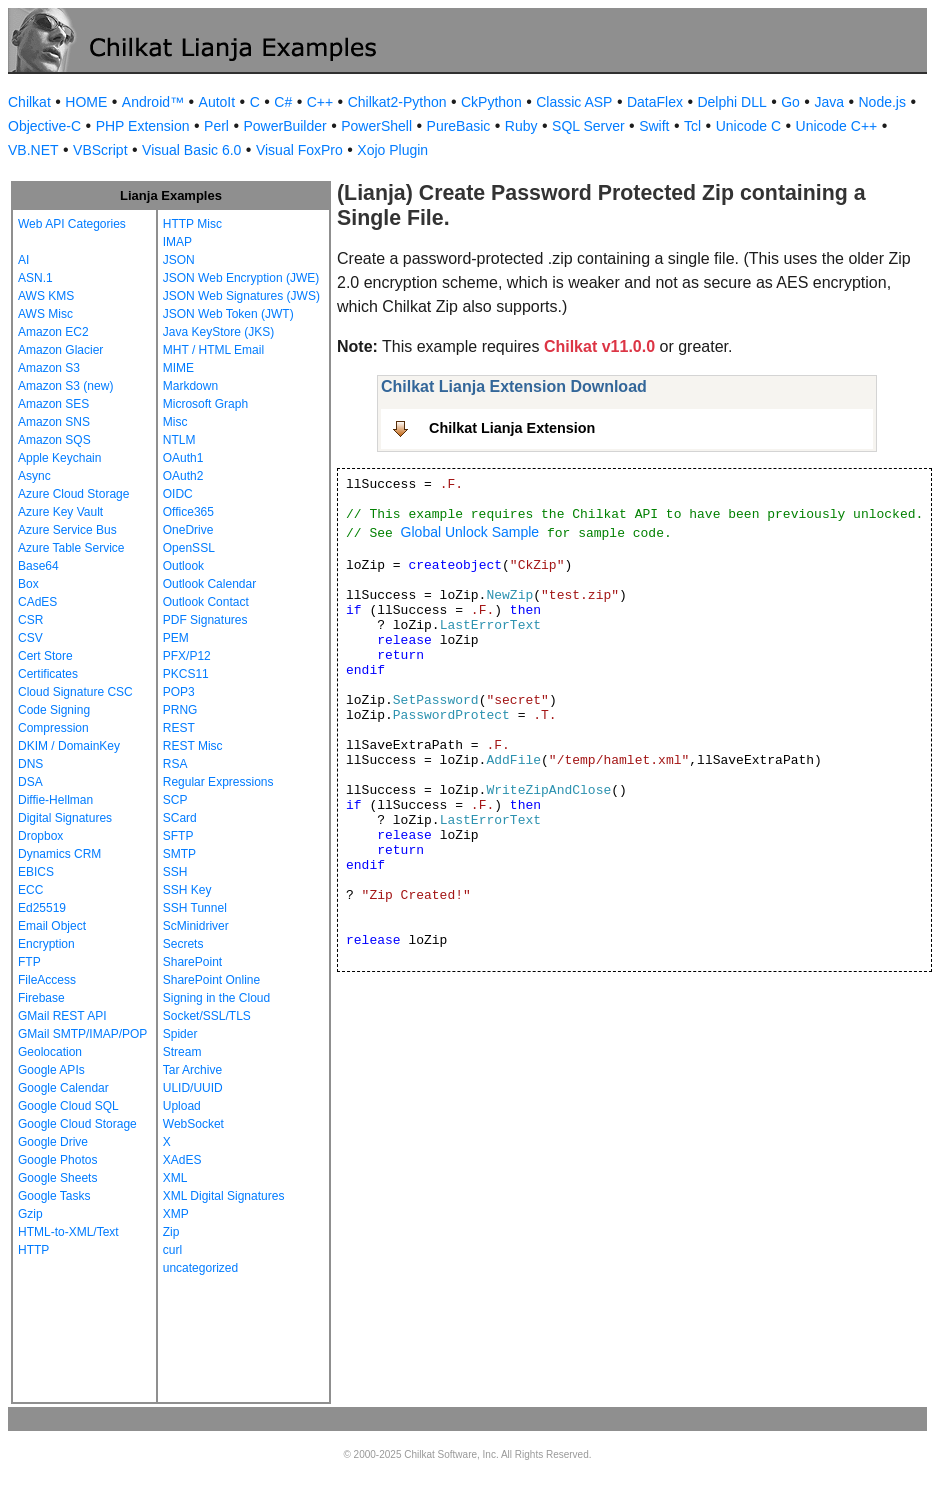 The width and height of the screenshot is (935, 1502). I want to click on Outlook Contact, so click(206, 602).